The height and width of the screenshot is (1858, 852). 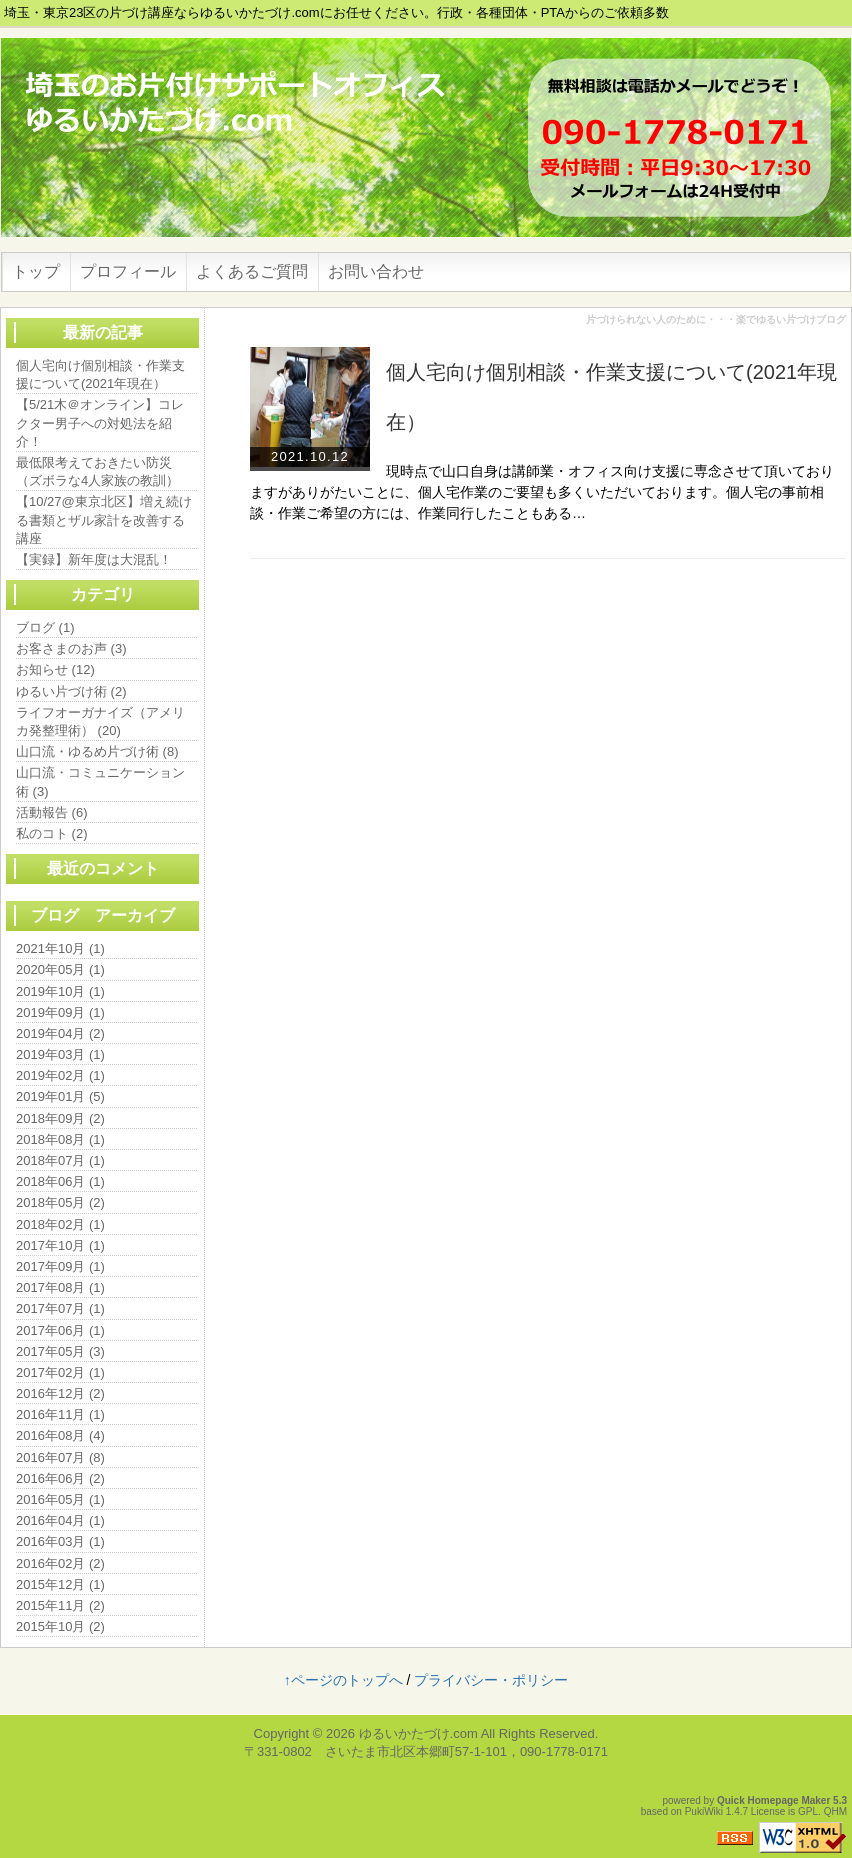 I want to click on 2016年07月 (8), so click(x=60, y=1457).